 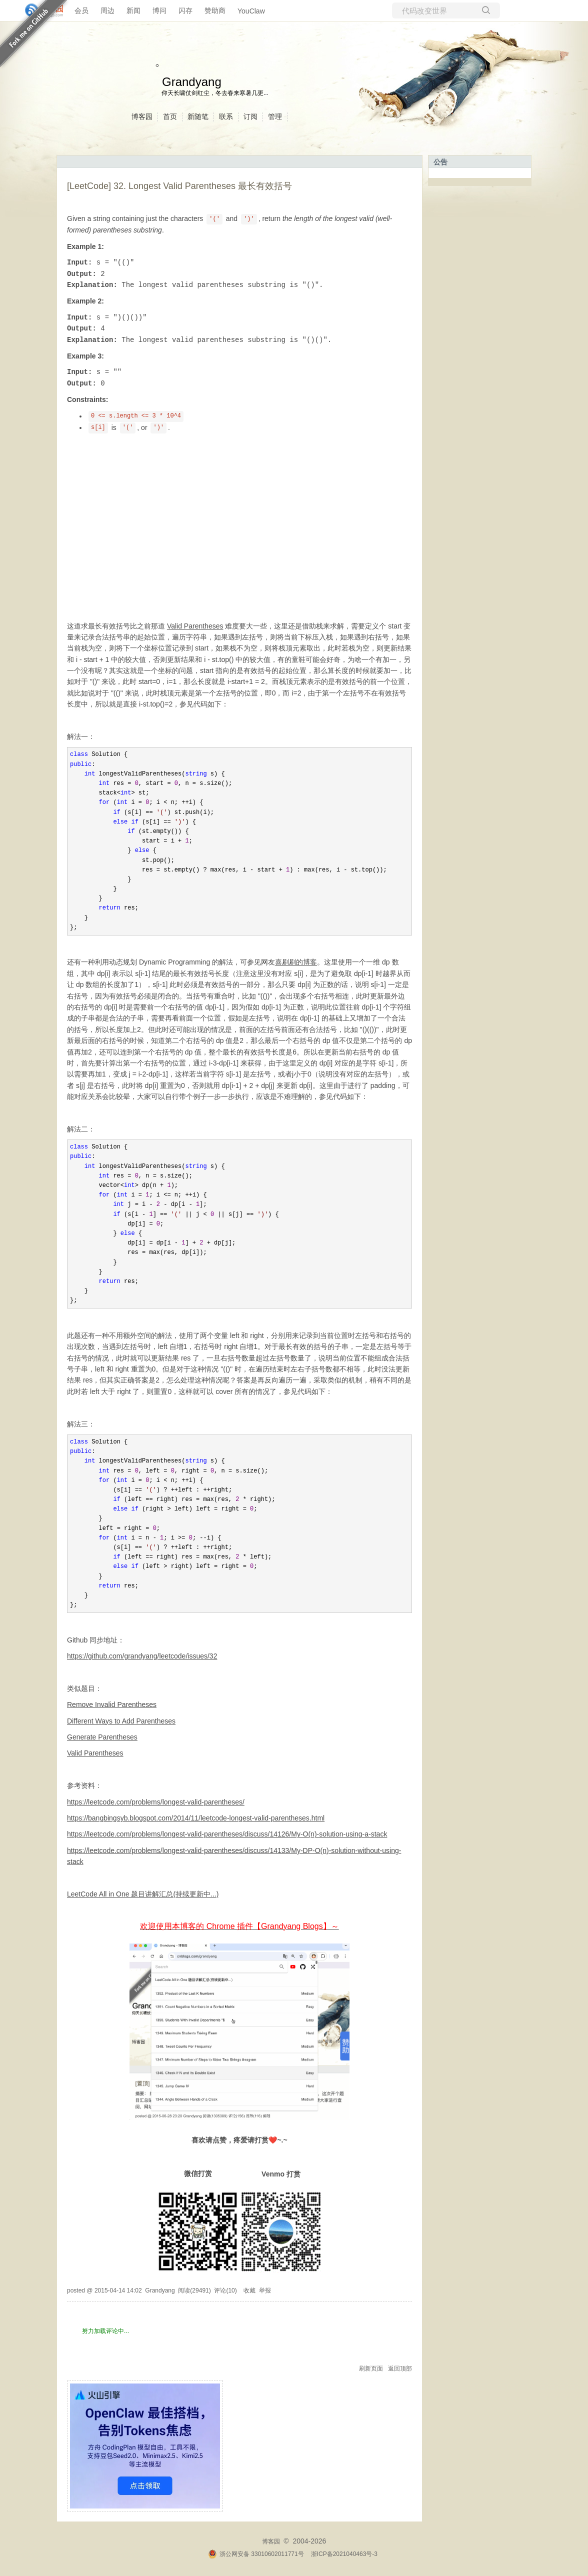 What do you see at coordinates (215, 10) in the screenshot?
I see `赞助商` at bounding box center [215, 10].